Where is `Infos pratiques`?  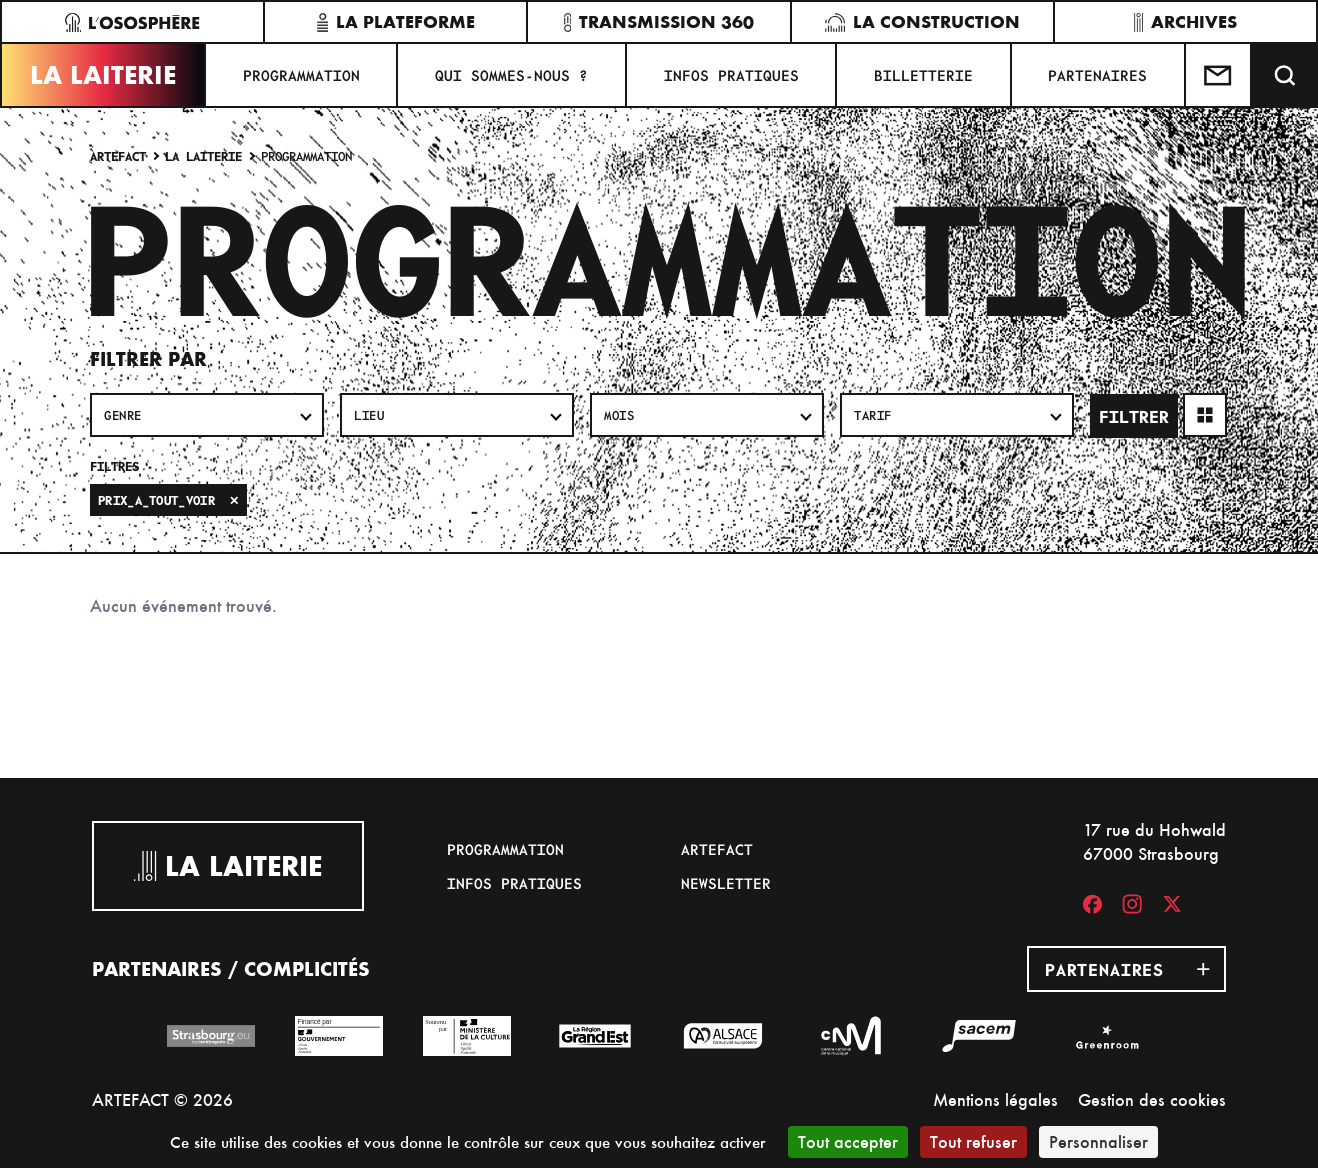
Infos pratiques is located at coordinates (731, 75).